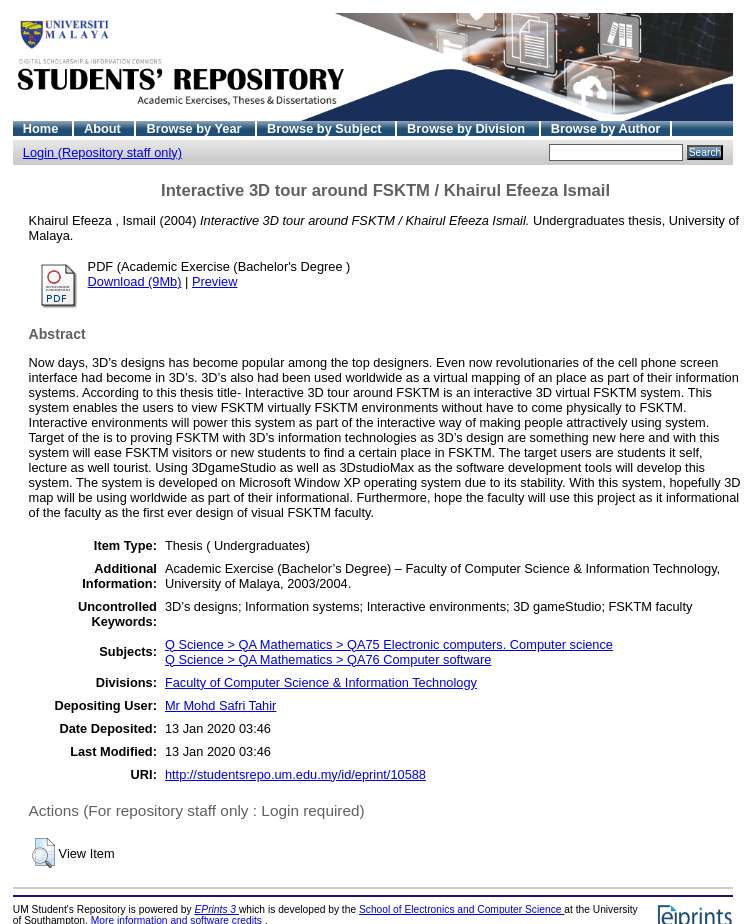 The height and width of the screenshot is (924, 746). What do you see at coordinates (606, 128) in the screenshot?
I see `Browse by Author` at bounding box center [606, 128].